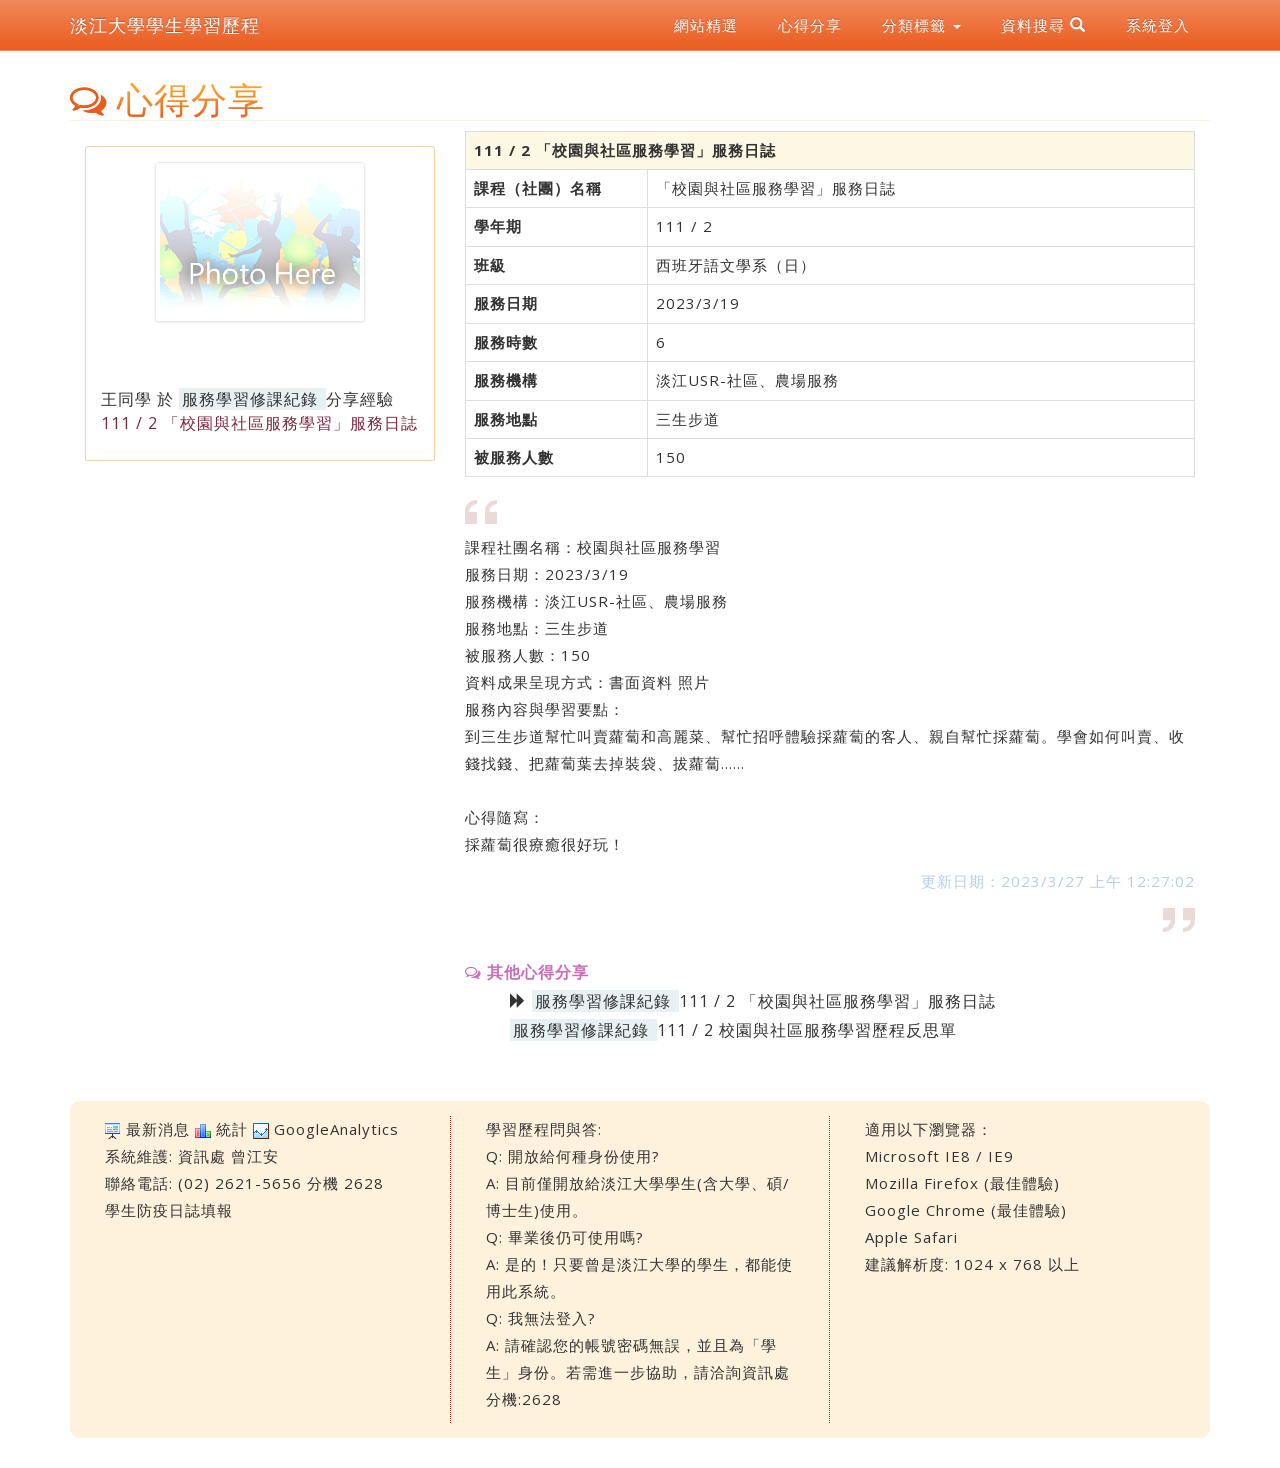 Image resolution: width=1280 pixels, height=1468 pixels. I want to click on 服務學習修課紀錄, so click(250, 399).